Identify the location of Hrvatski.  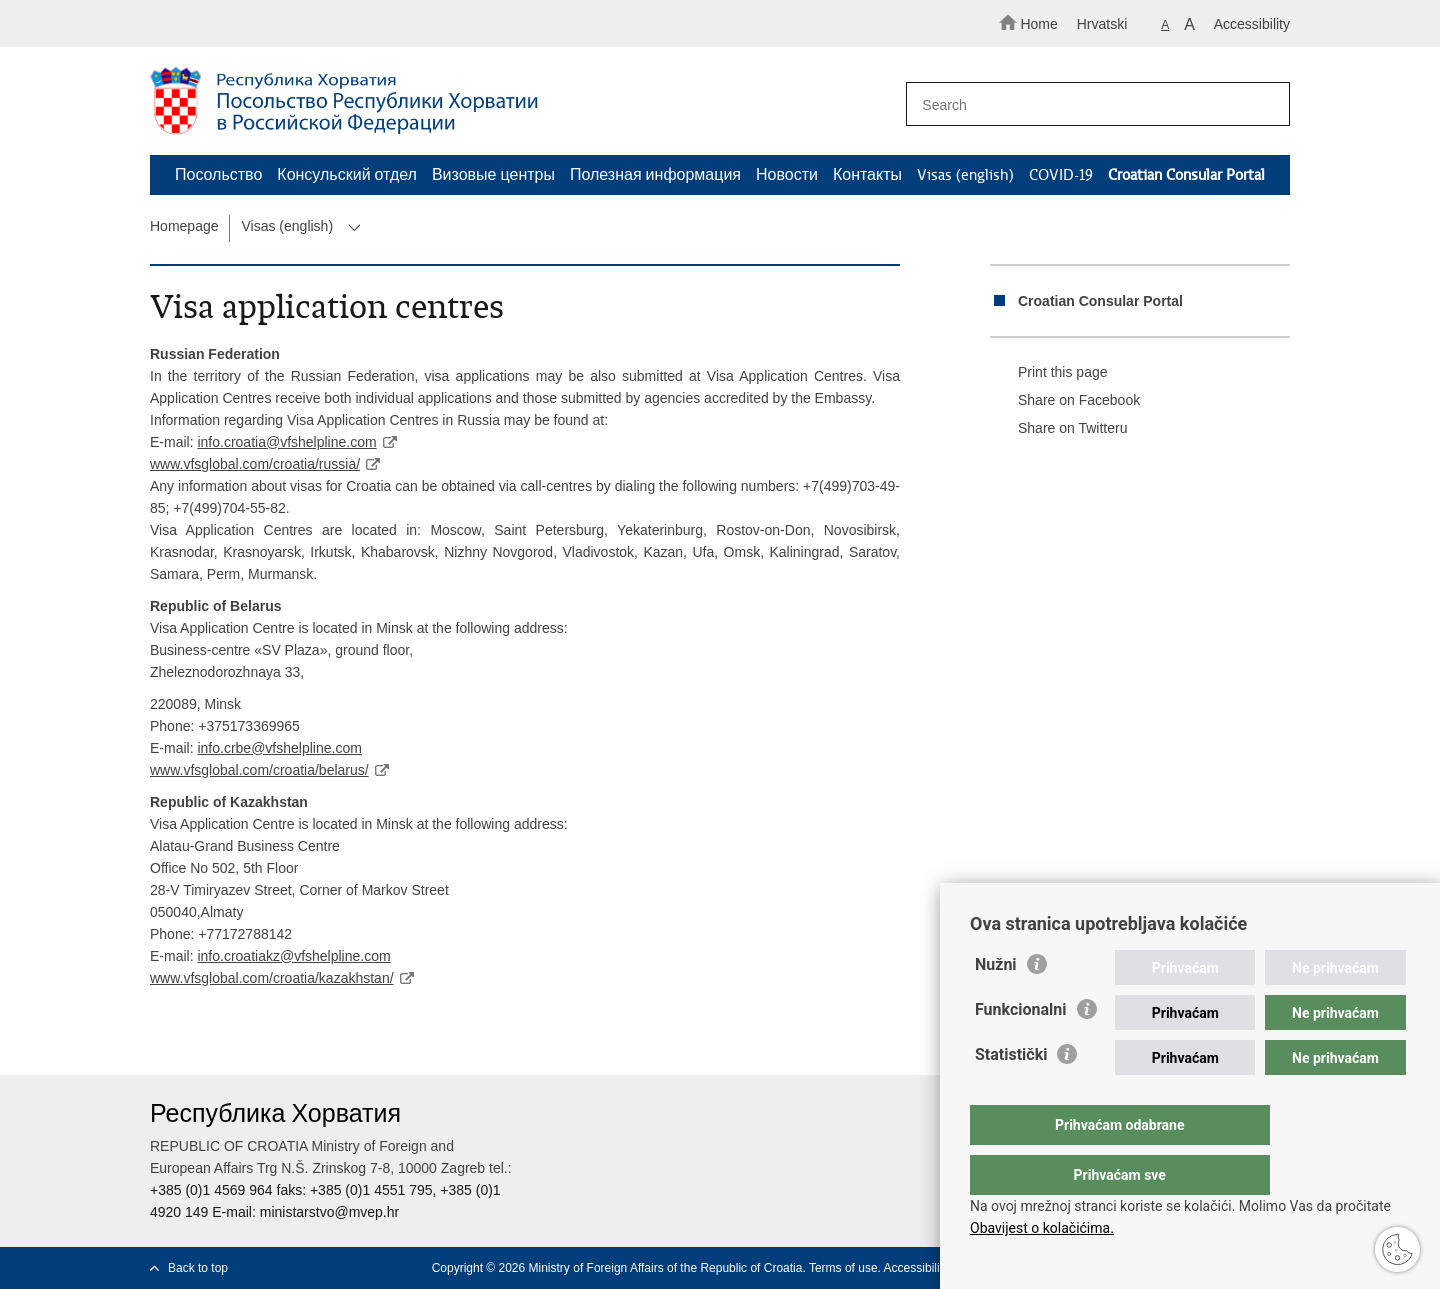
(1102, 24).